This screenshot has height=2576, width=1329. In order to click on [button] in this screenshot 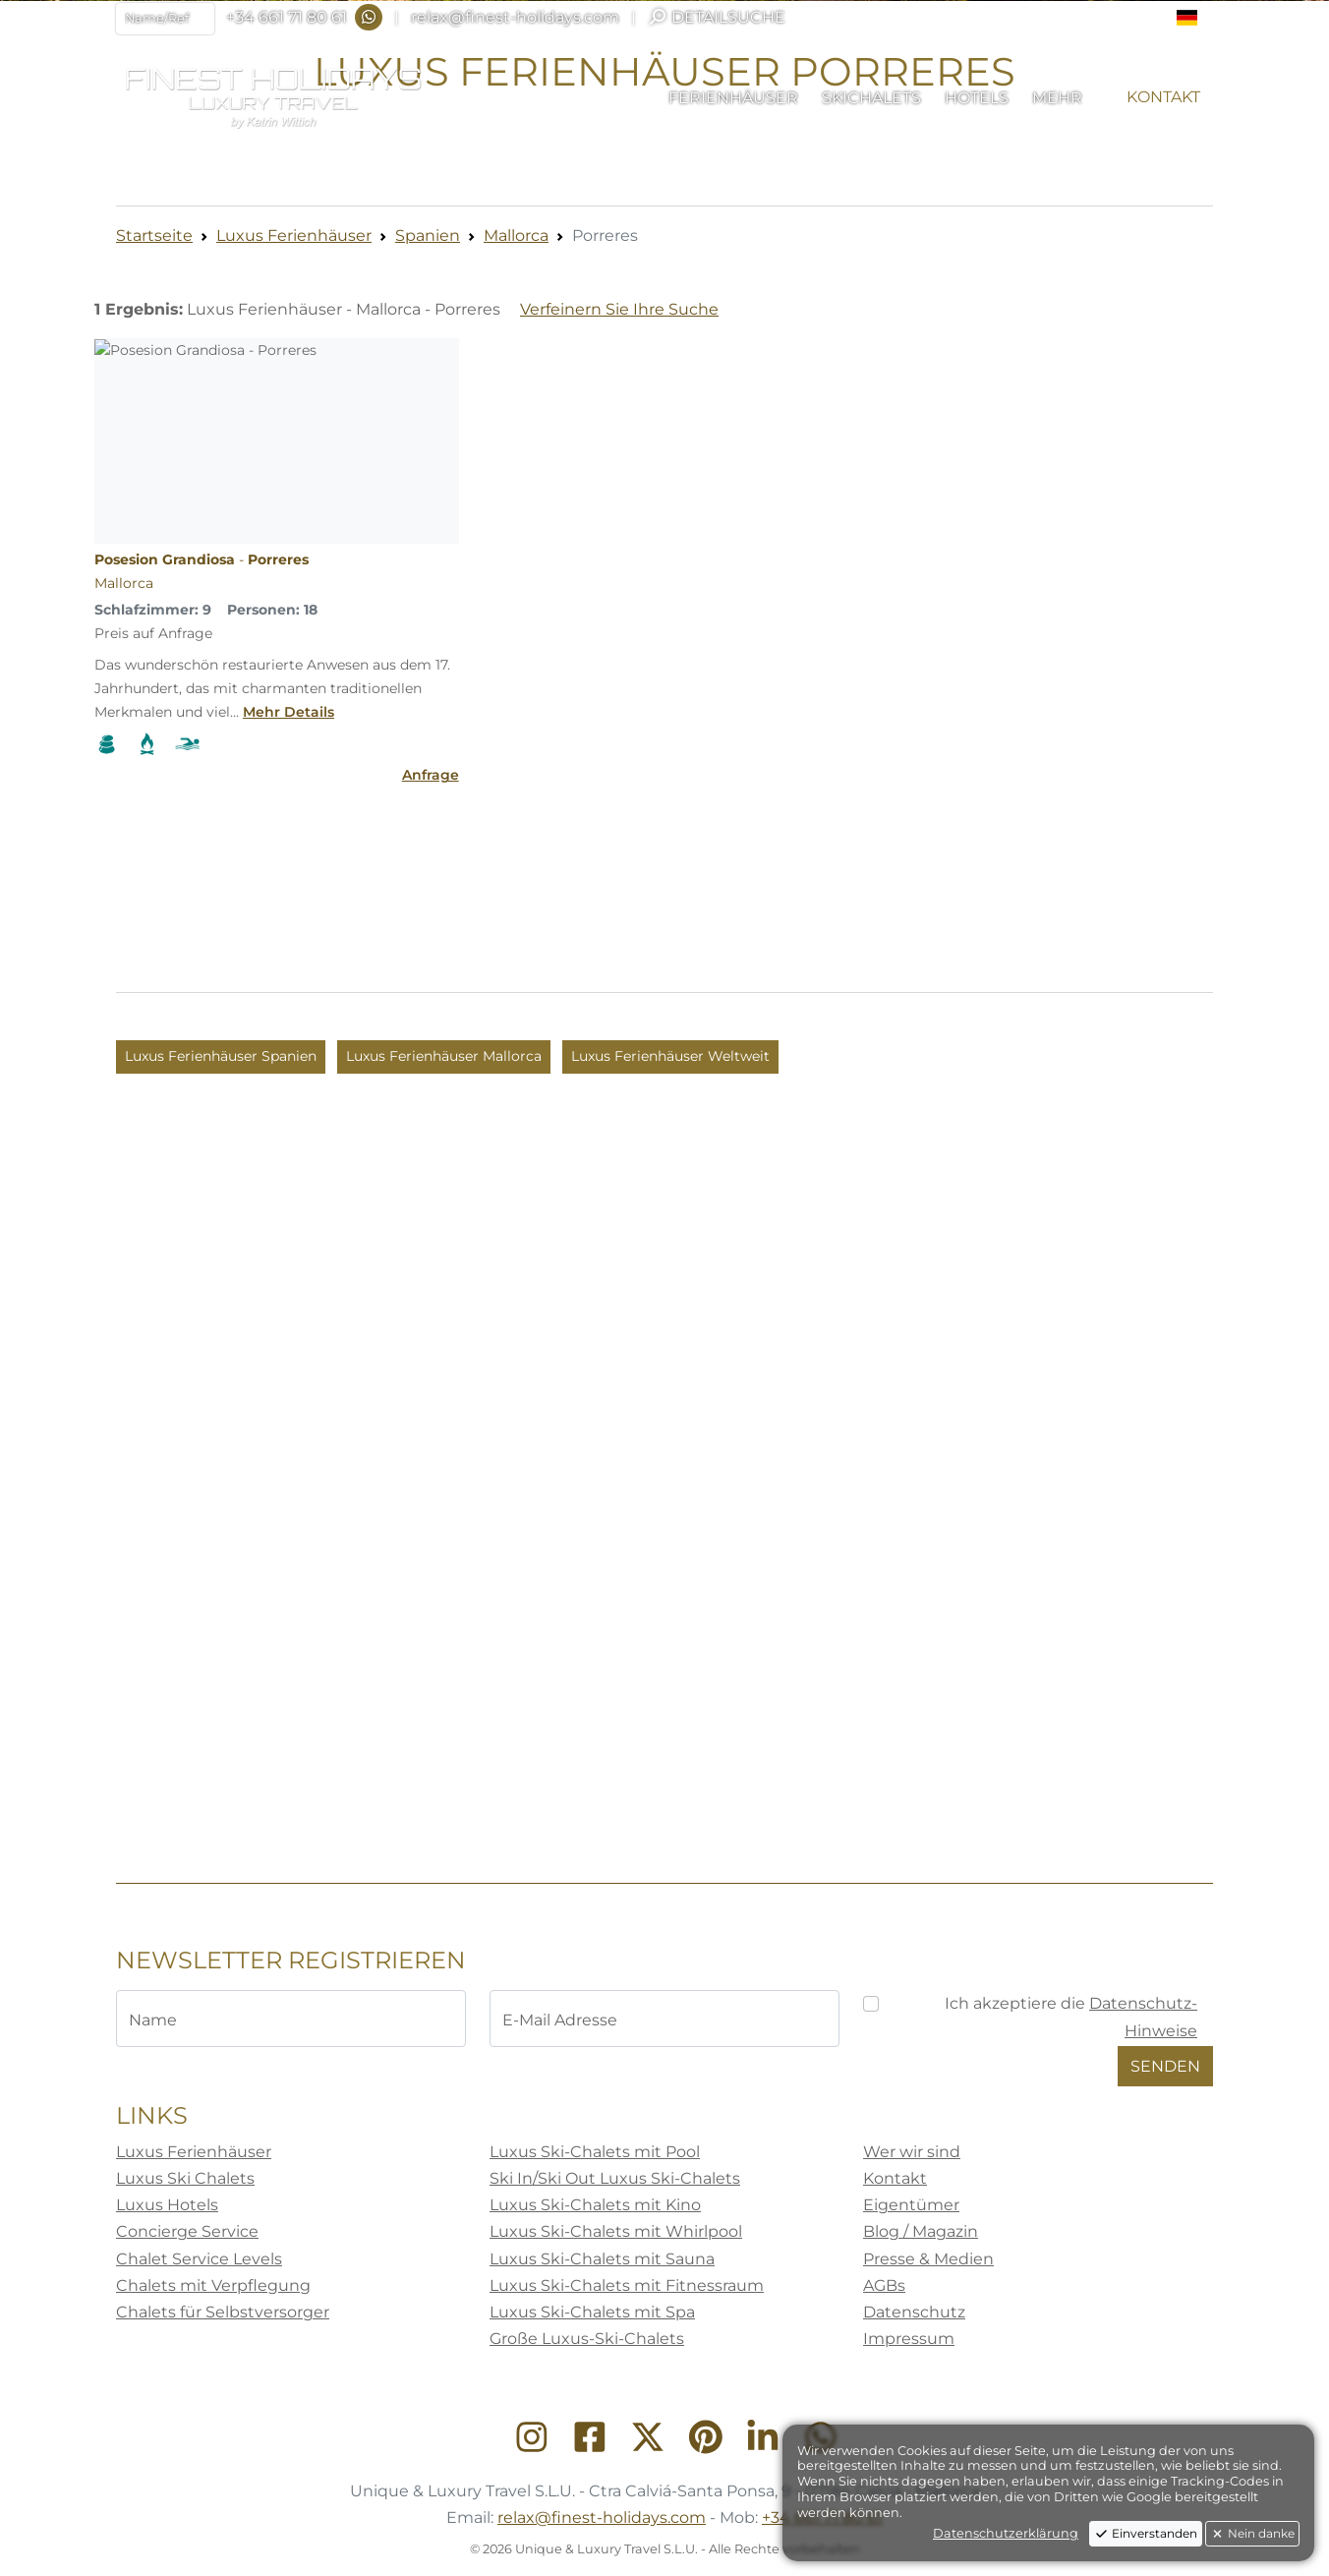, I will do `click(1195, 18)`.